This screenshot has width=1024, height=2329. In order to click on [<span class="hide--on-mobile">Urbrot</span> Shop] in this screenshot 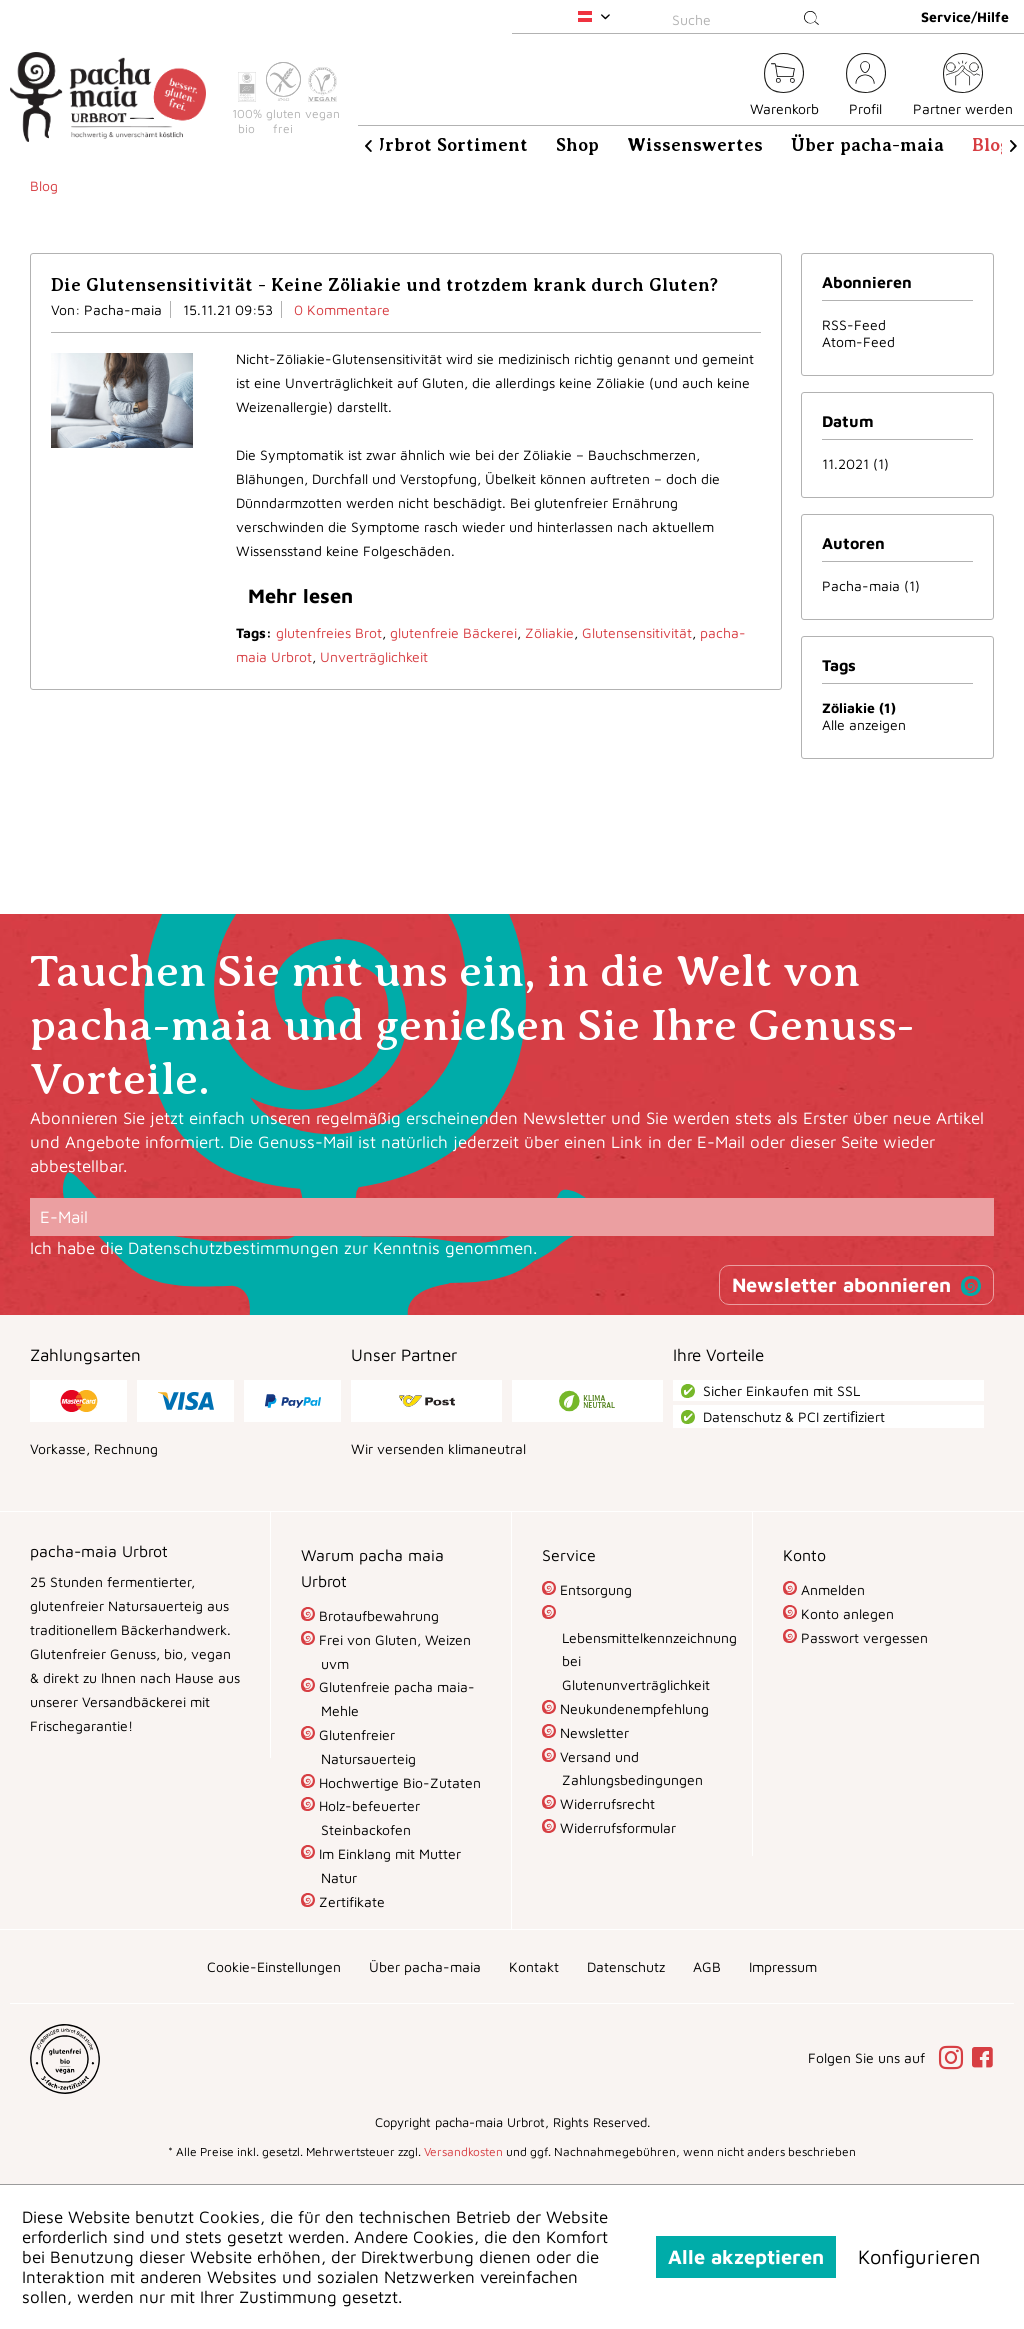, I will do `click(723, 87)`.